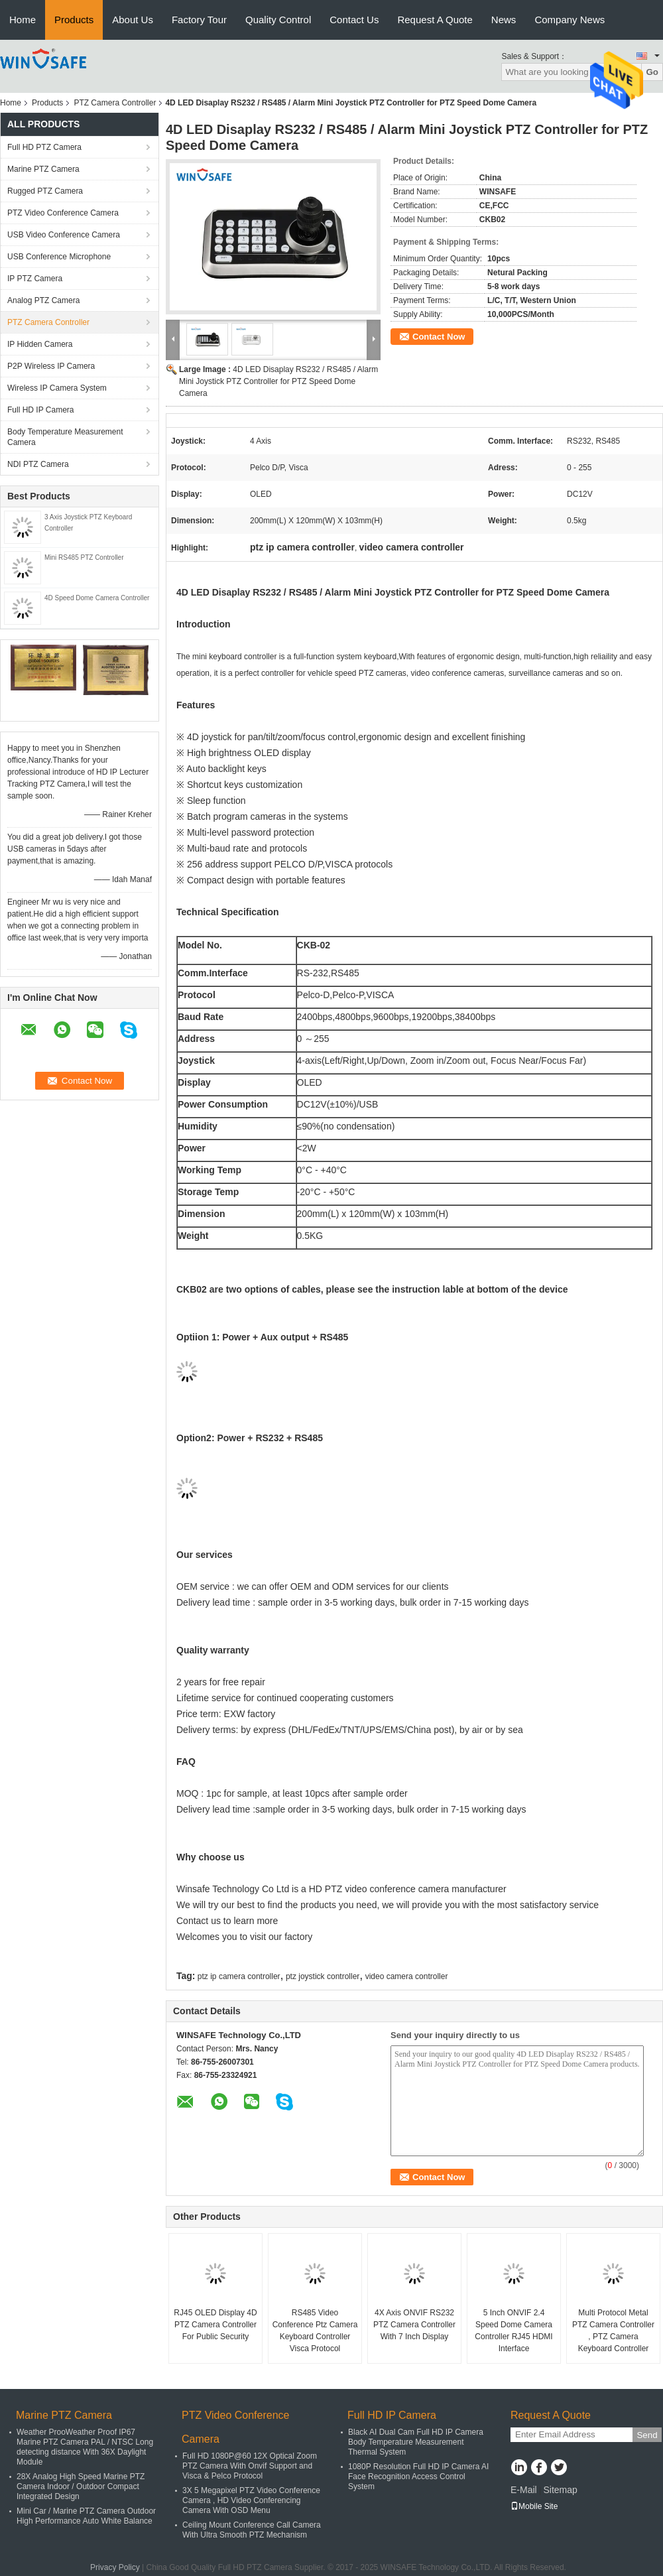 This screenshot has height=2576, width=663. Describe the element at coordinates (278, 381) in the screenshot. I see `4D LED Disaplay RS232 / RS485 / Alarm Mini Joystick PTZ Controller for PTZ Speed Dome Camera` at that location.